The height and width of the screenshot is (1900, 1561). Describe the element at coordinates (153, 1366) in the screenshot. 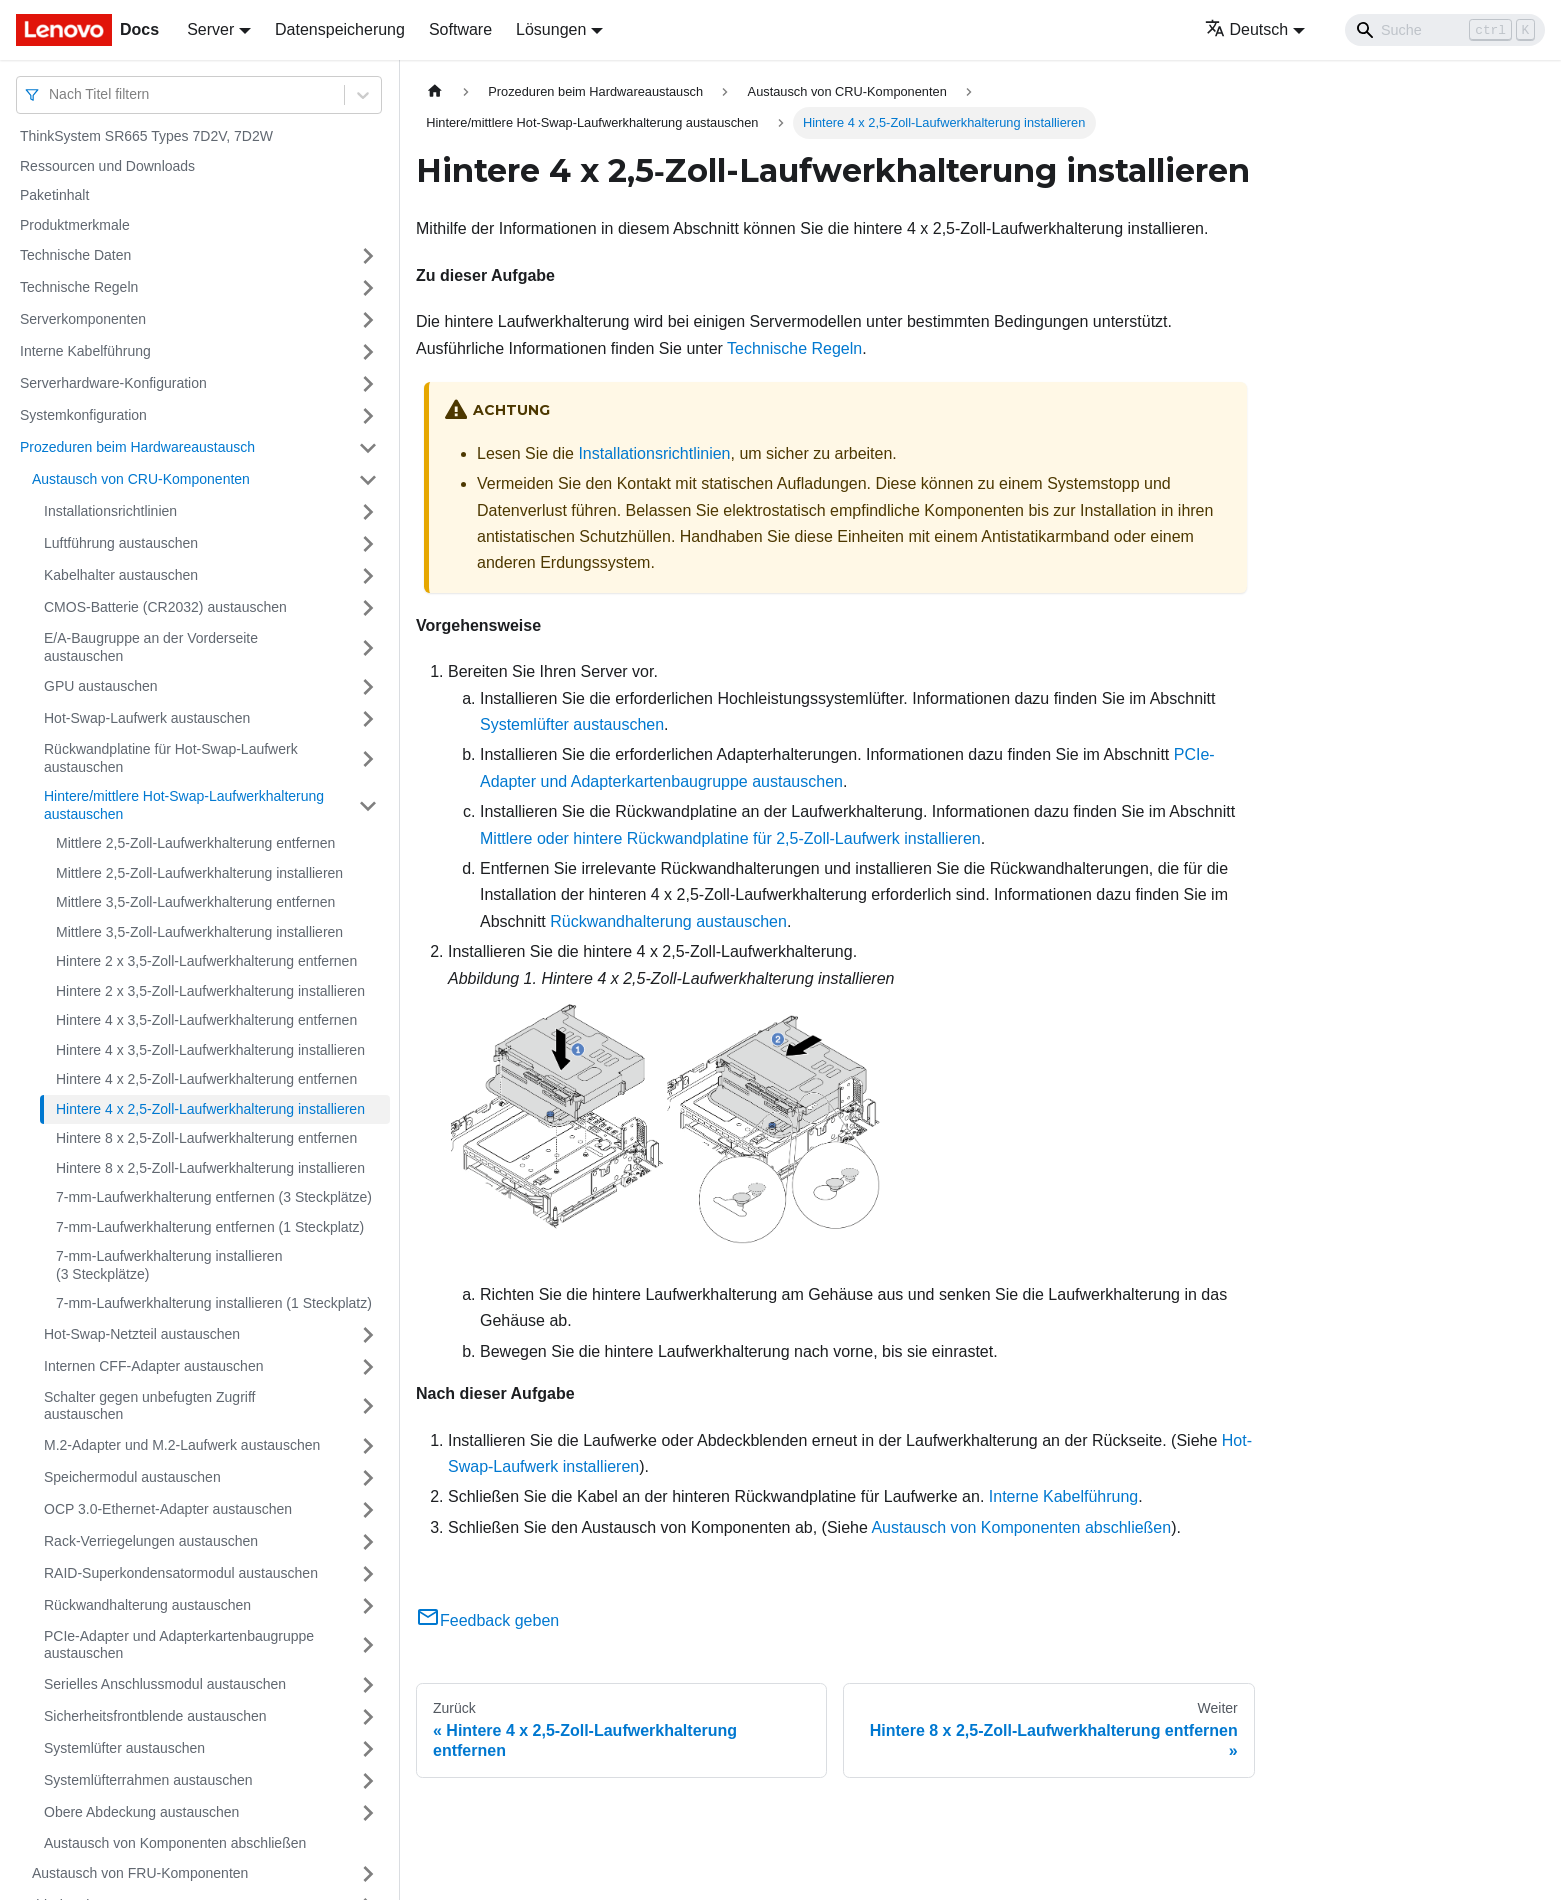

I see `Internen CFF-Adapter austauschen` at that location.